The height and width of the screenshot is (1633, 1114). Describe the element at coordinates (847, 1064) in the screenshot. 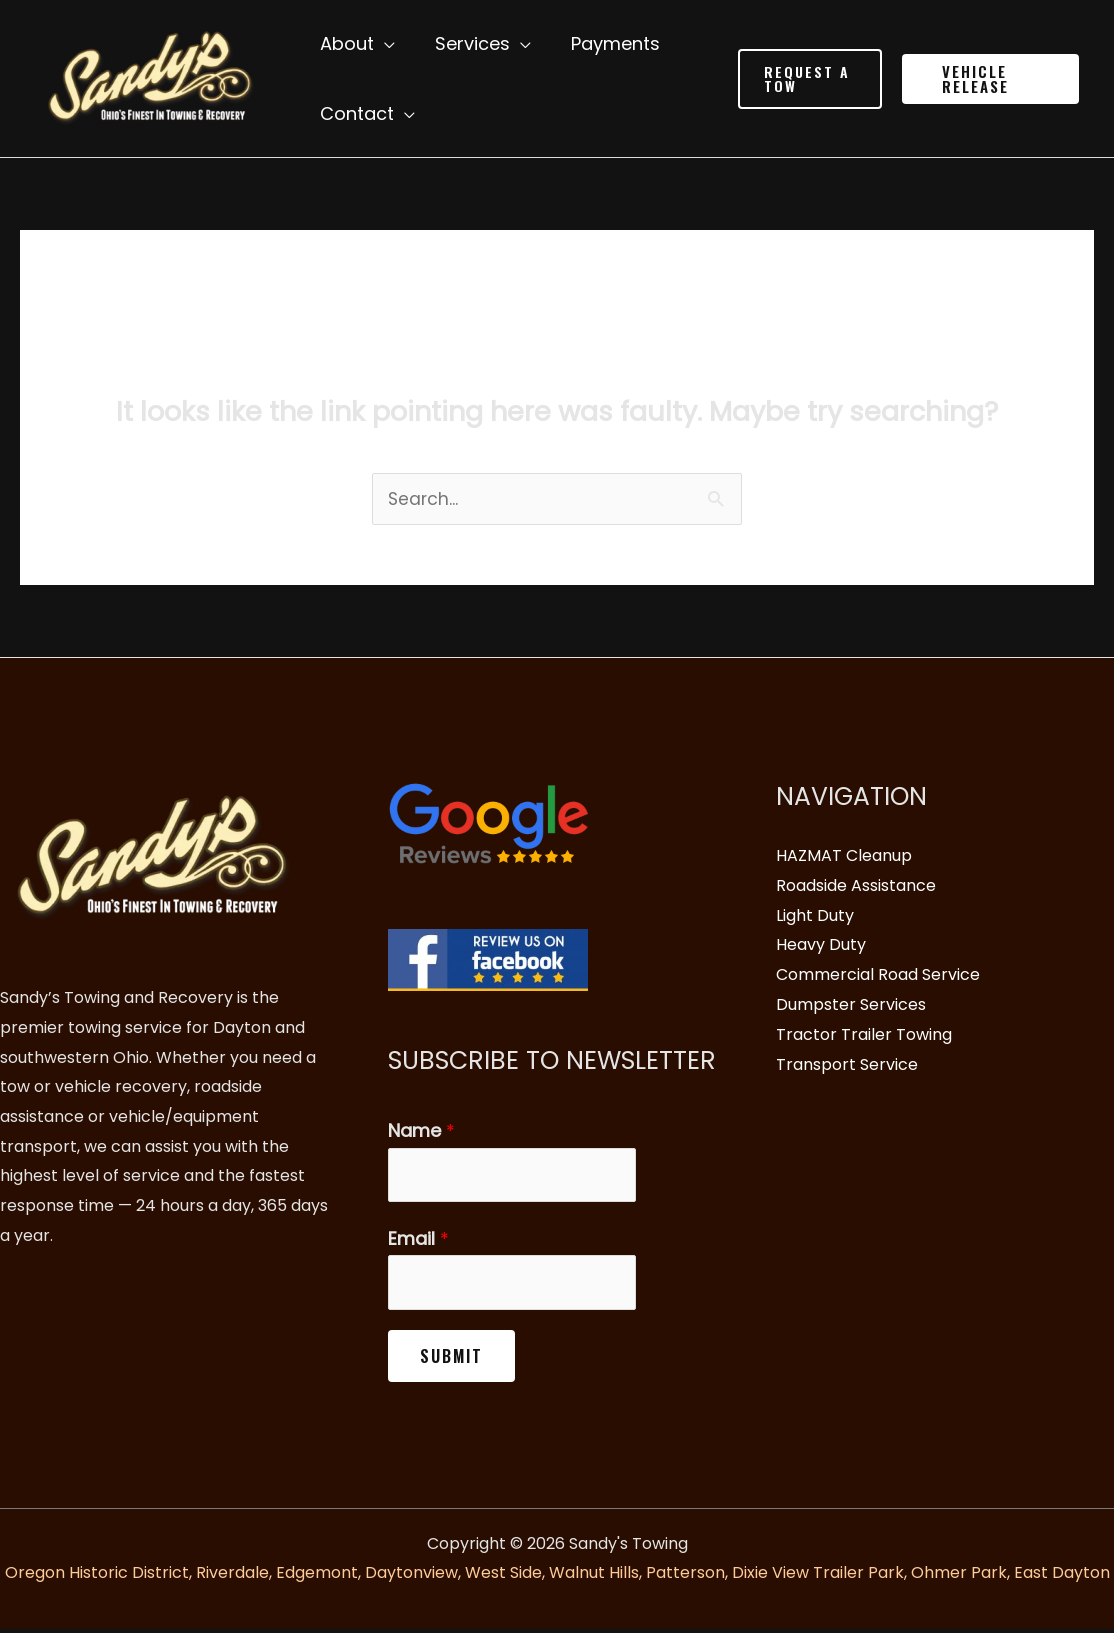

I see `Transport Service` at that location.